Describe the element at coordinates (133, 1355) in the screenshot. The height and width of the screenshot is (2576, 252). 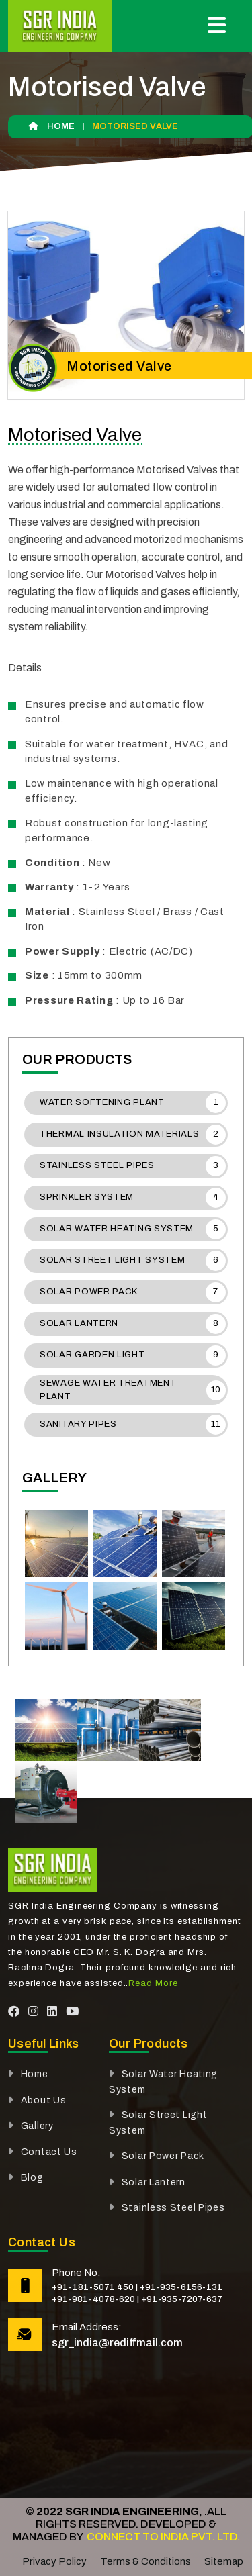
I see `Solar Garden Light` at that location.